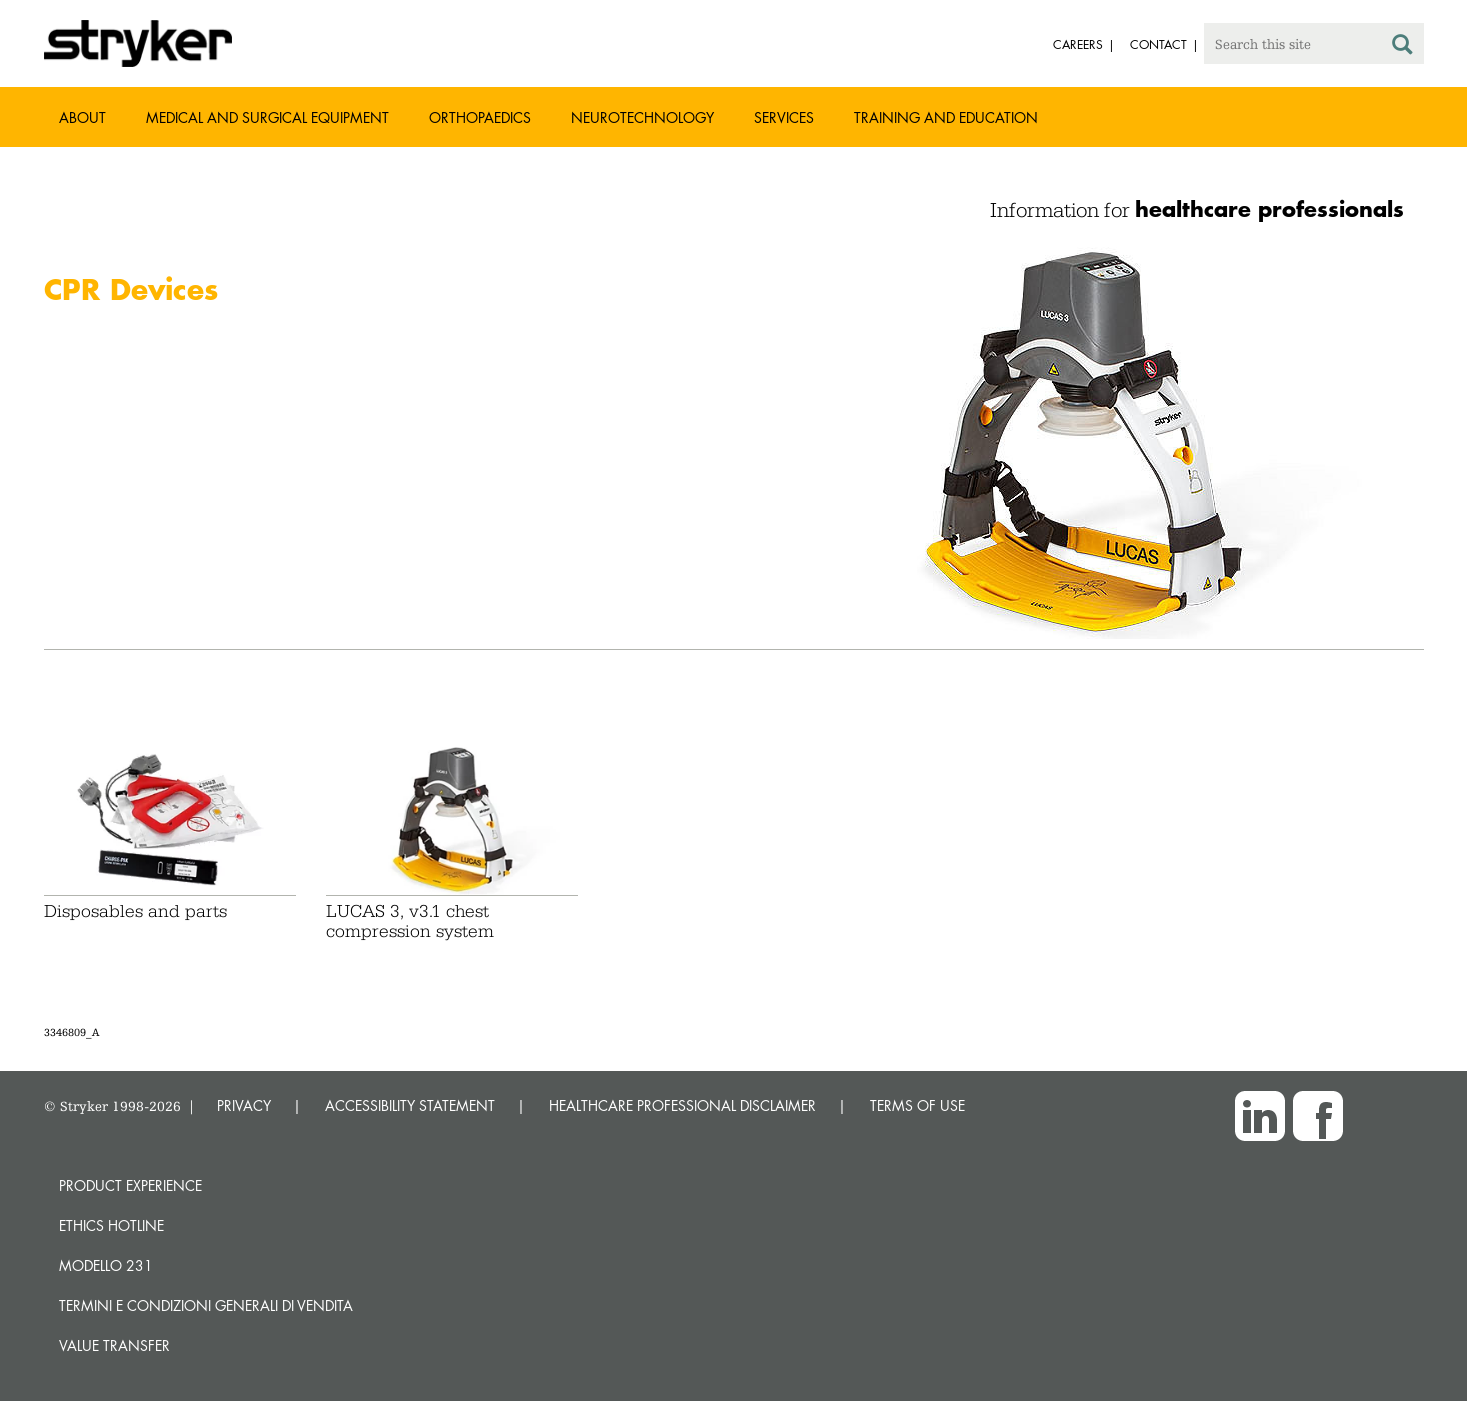 The width and height of the screenshot is (1467, 1401). Describe the element at coordinates (784, 117) in the screenshot. I see `Services` at that location.